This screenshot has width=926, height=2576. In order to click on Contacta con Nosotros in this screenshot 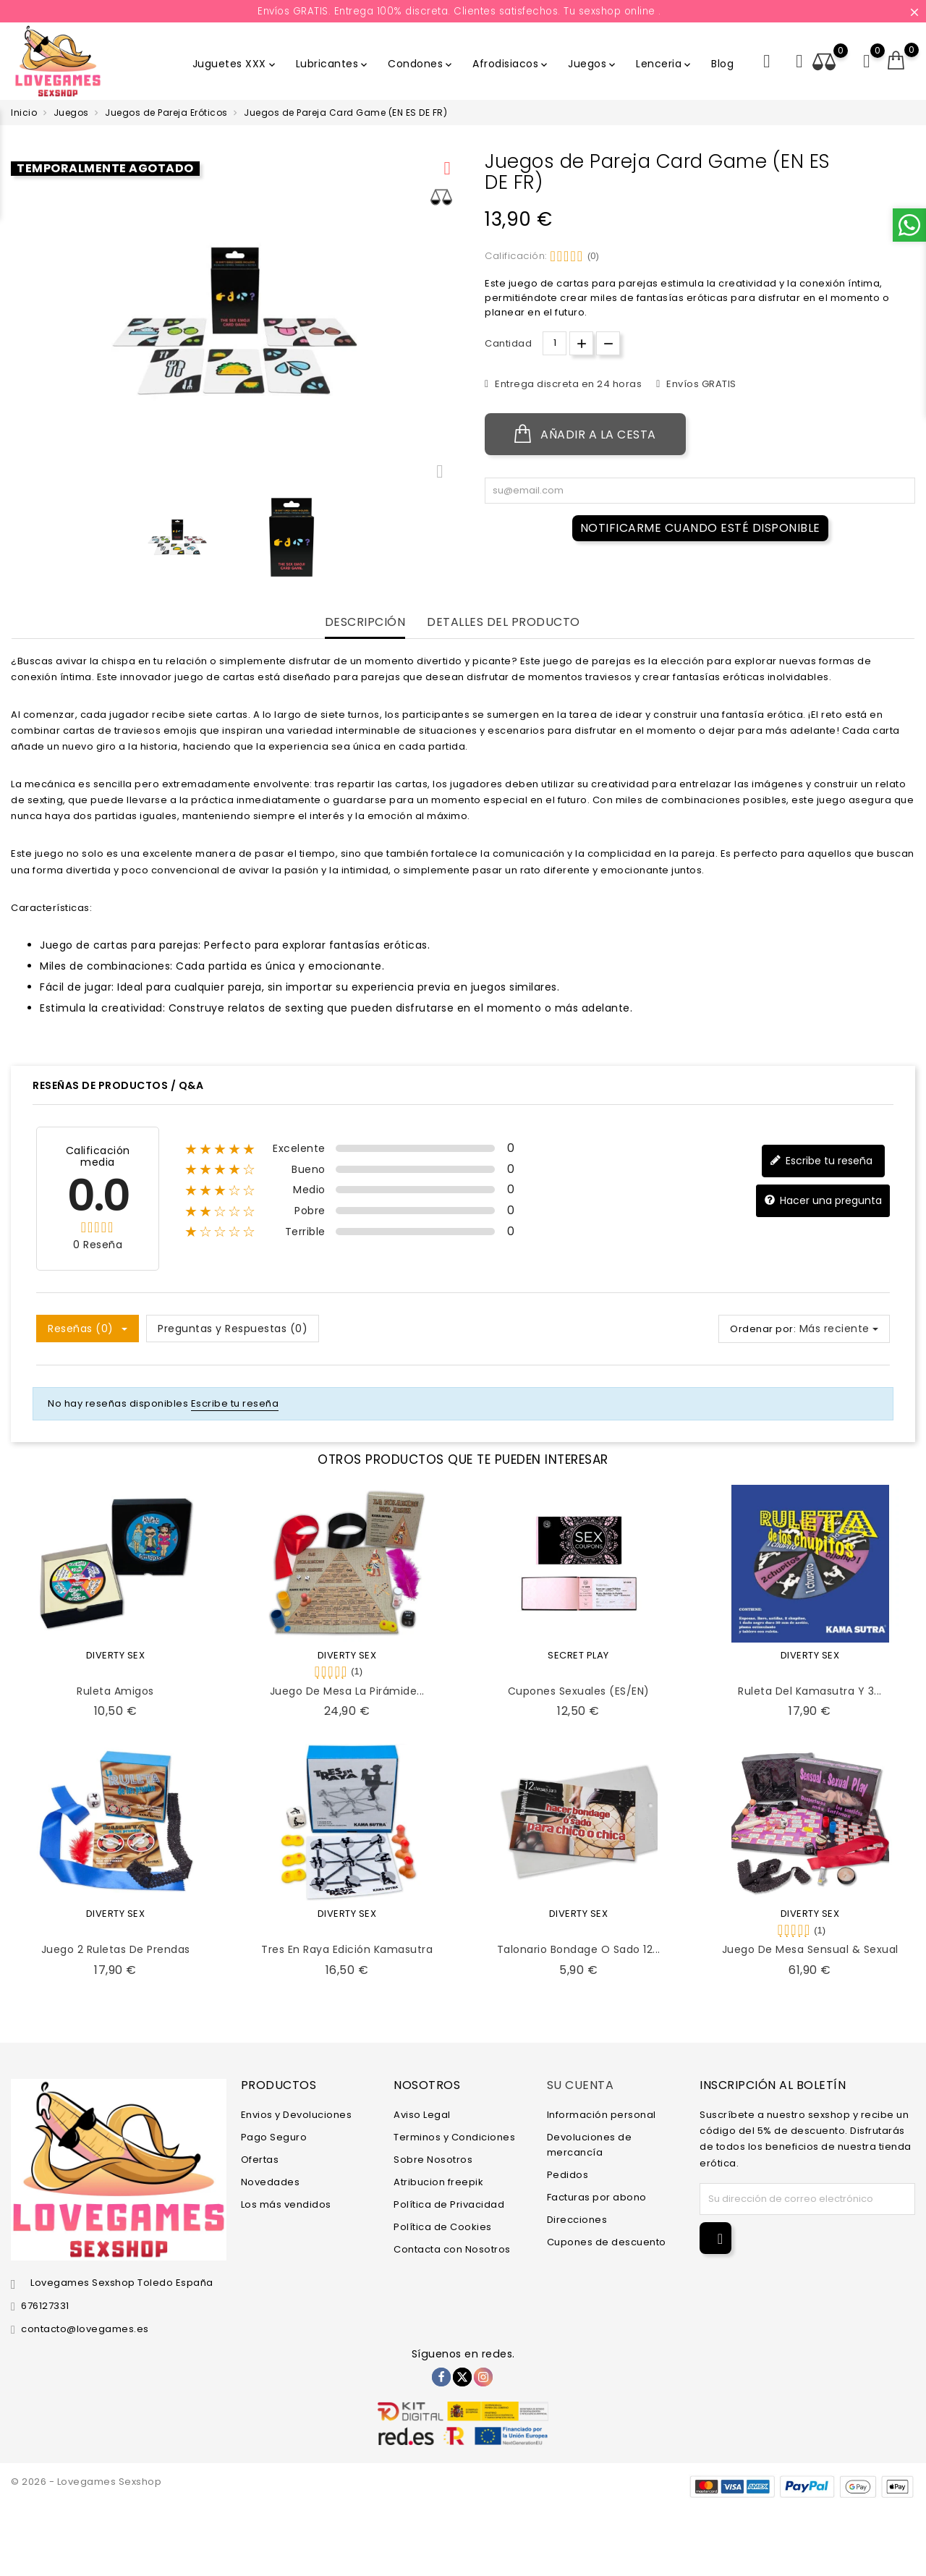, I will do `click(452, 2249)`.